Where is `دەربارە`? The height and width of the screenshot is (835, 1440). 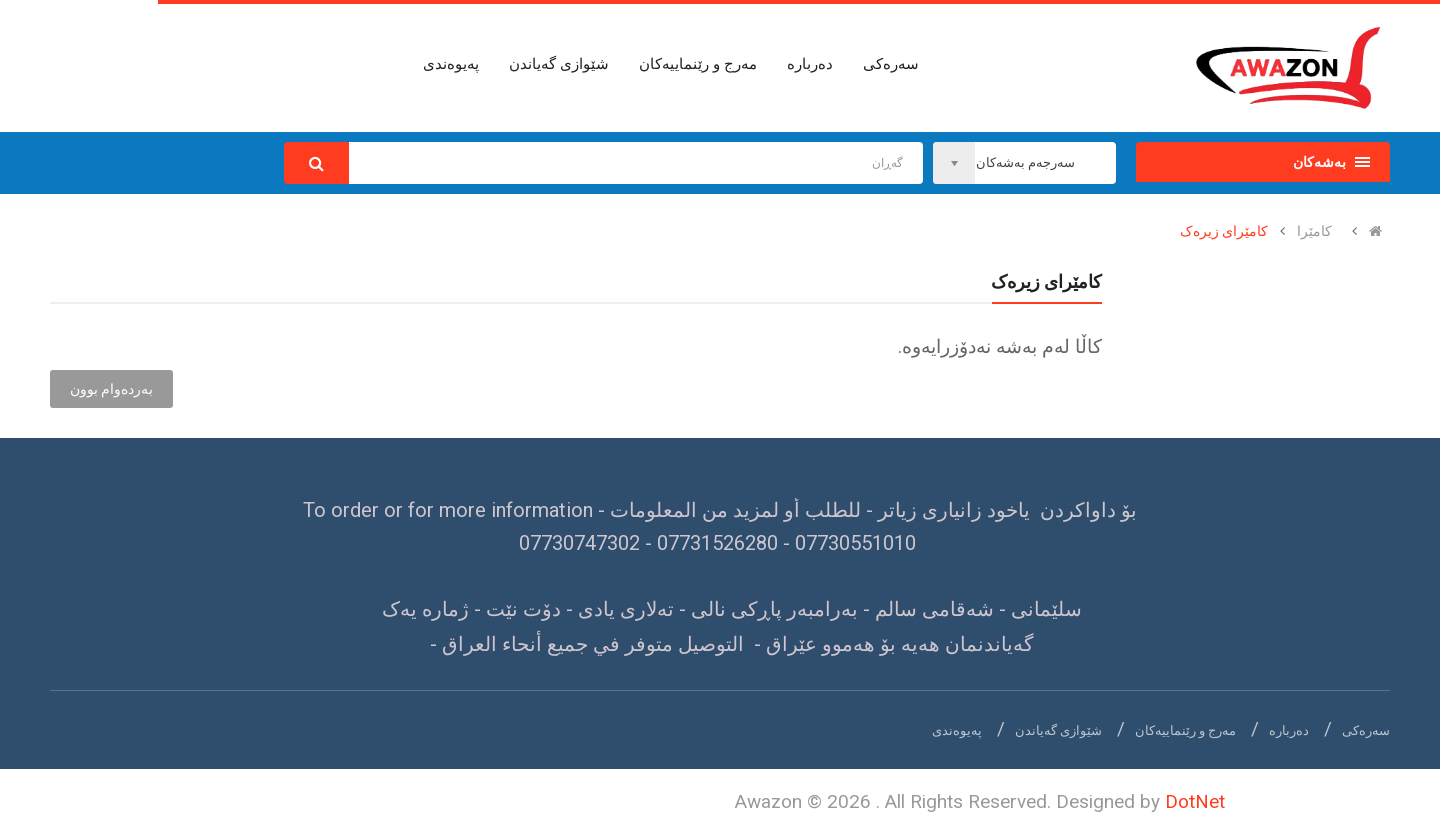 دەربارە is located at coordinates (1289, 730).